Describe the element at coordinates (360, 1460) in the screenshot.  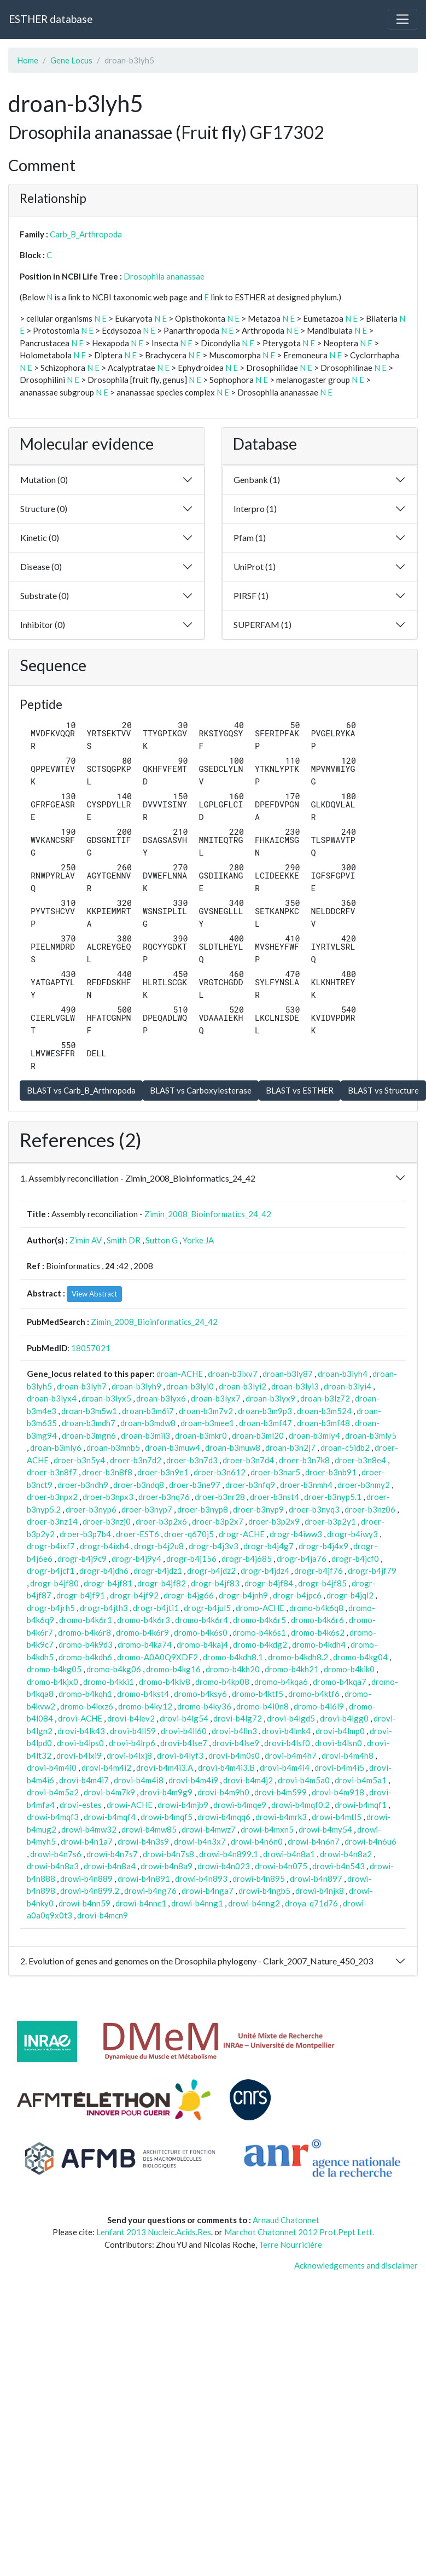
I see `droer-b3n8e4` at that location.